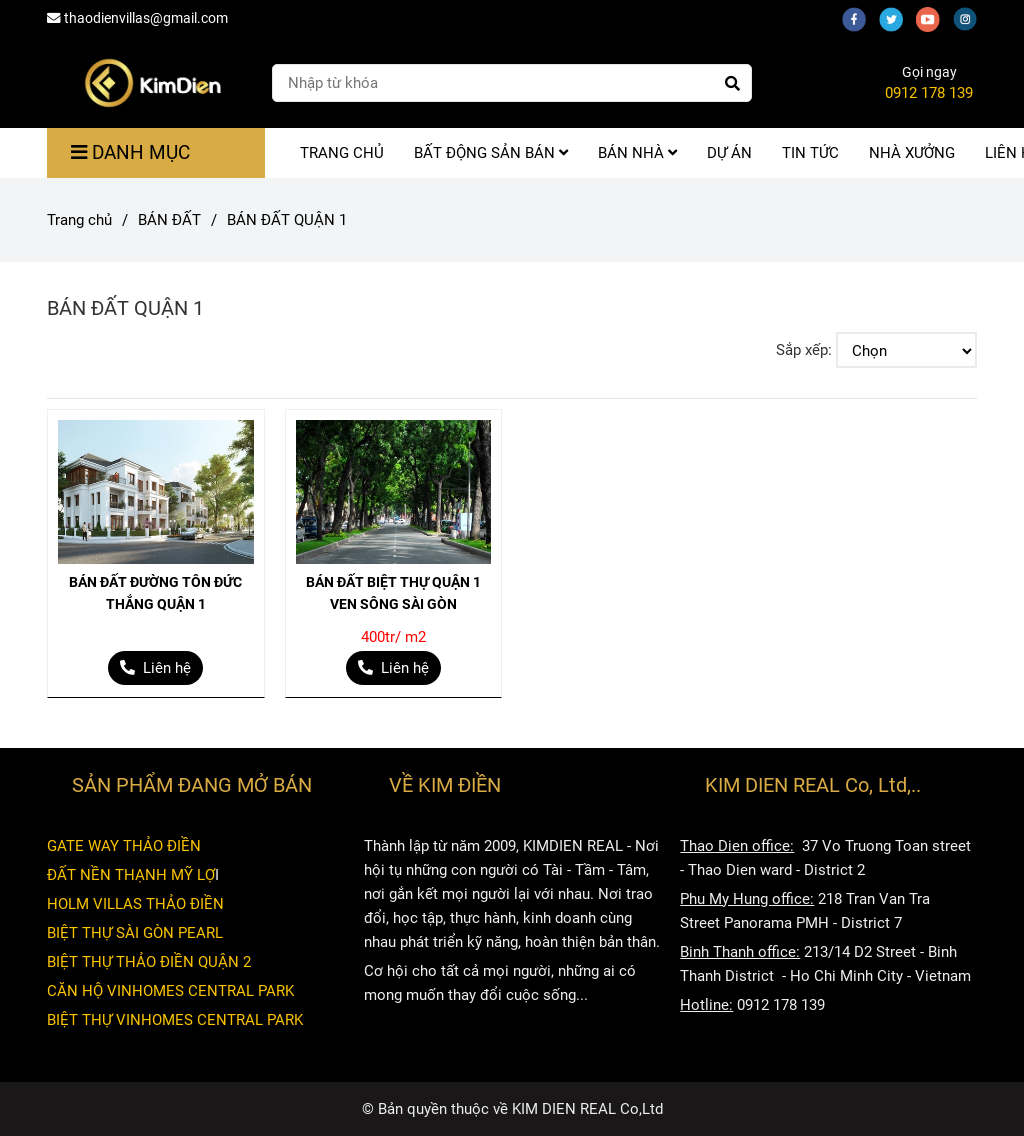  What do you see at coordinates (860, 18) in the screenshot?
I see `[facebook]` at bounding box center [860, 18].